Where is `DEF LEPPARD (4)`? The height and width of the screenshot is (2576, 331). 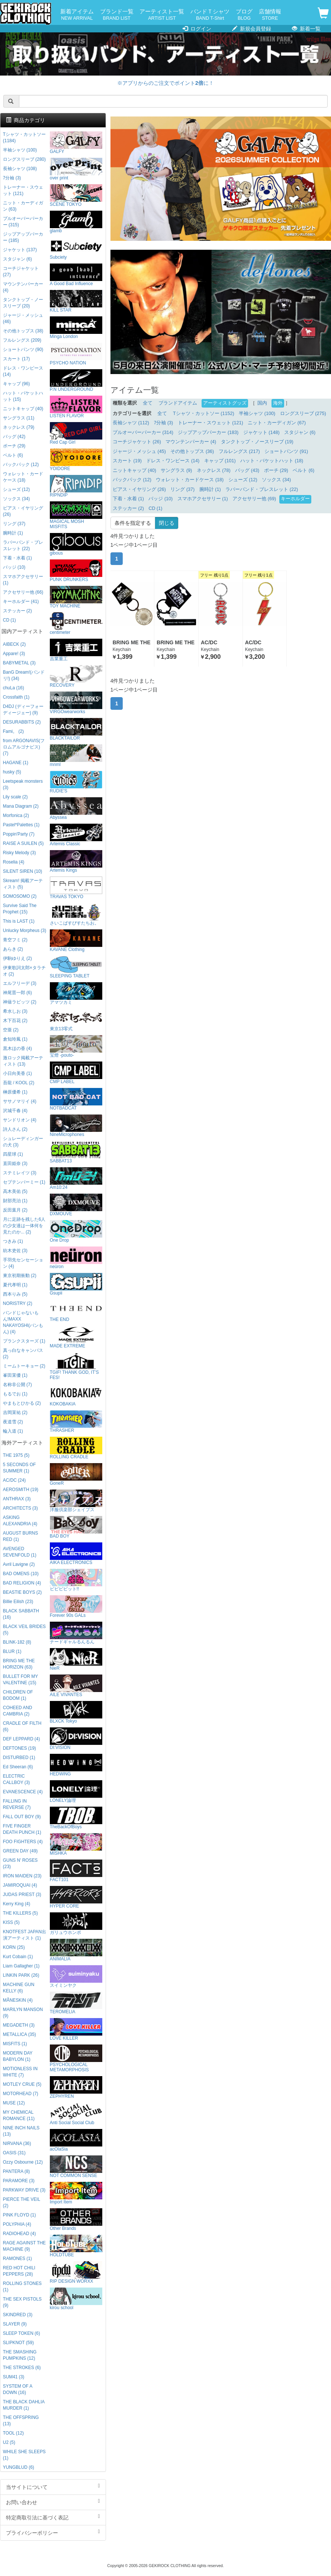
DEF LEPPARD (4) is located at coordinates (21, 1739).